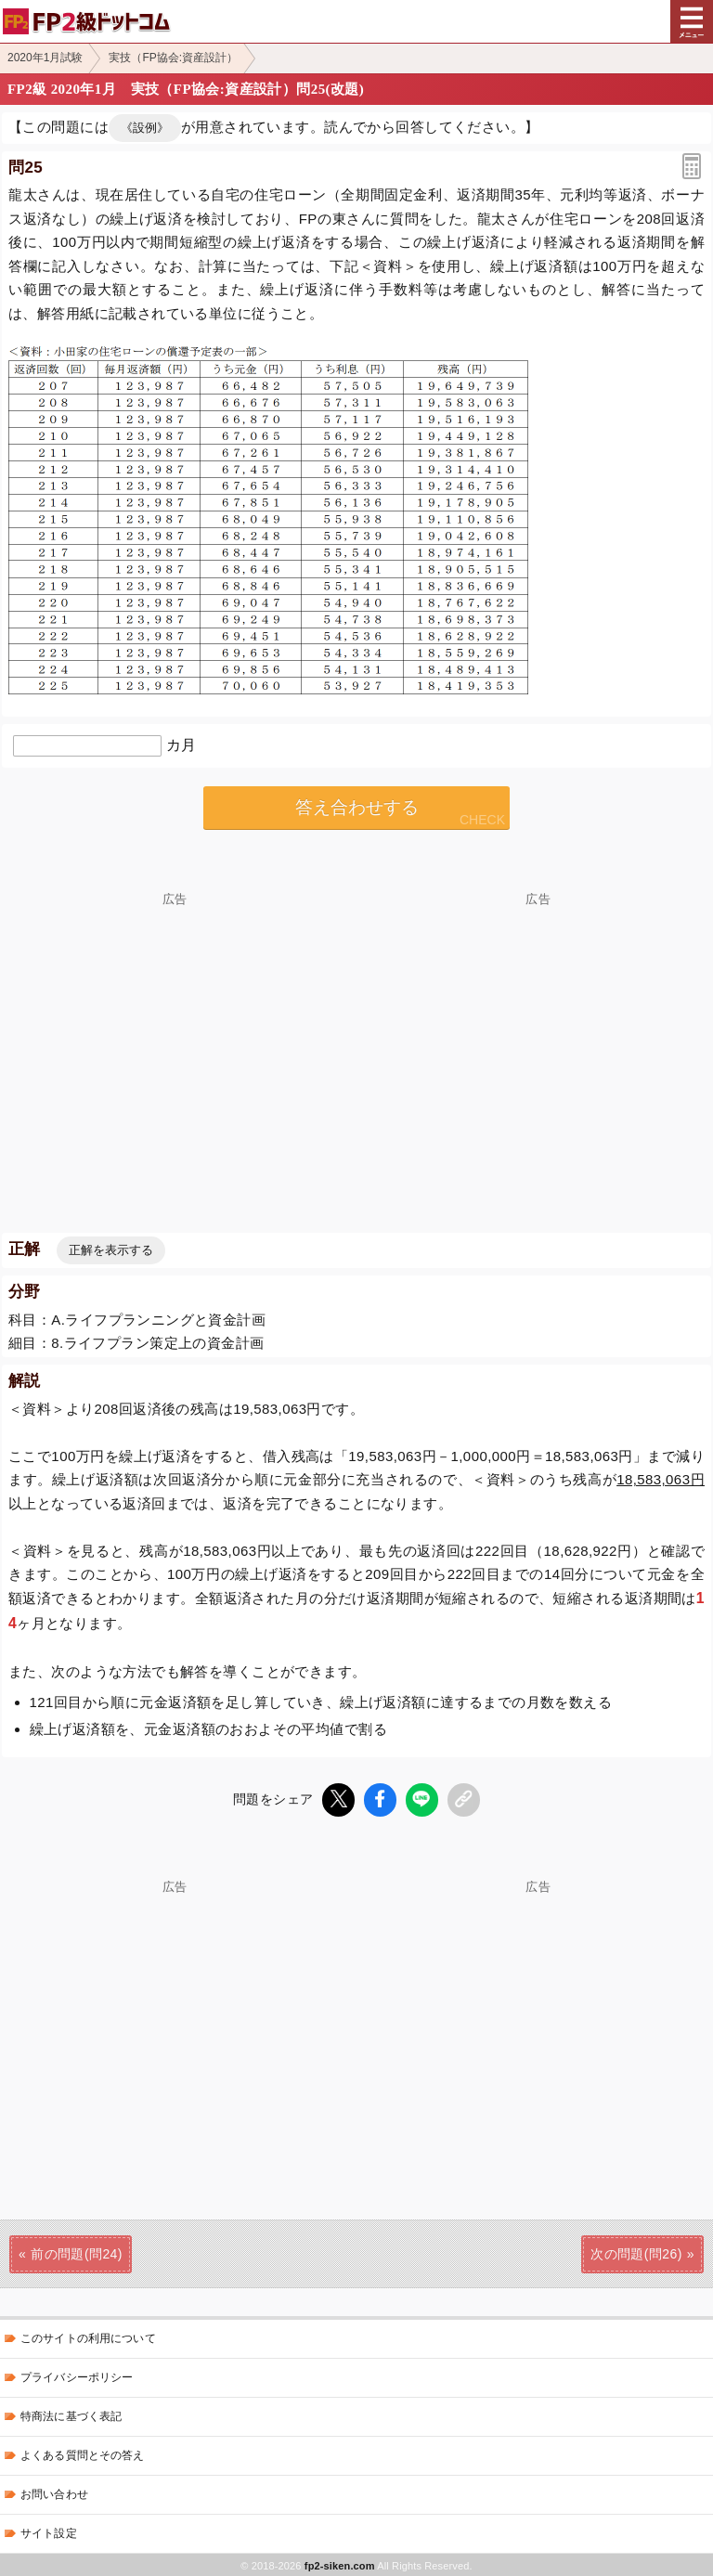  I want to click on 《設例》, so click(145, 128).